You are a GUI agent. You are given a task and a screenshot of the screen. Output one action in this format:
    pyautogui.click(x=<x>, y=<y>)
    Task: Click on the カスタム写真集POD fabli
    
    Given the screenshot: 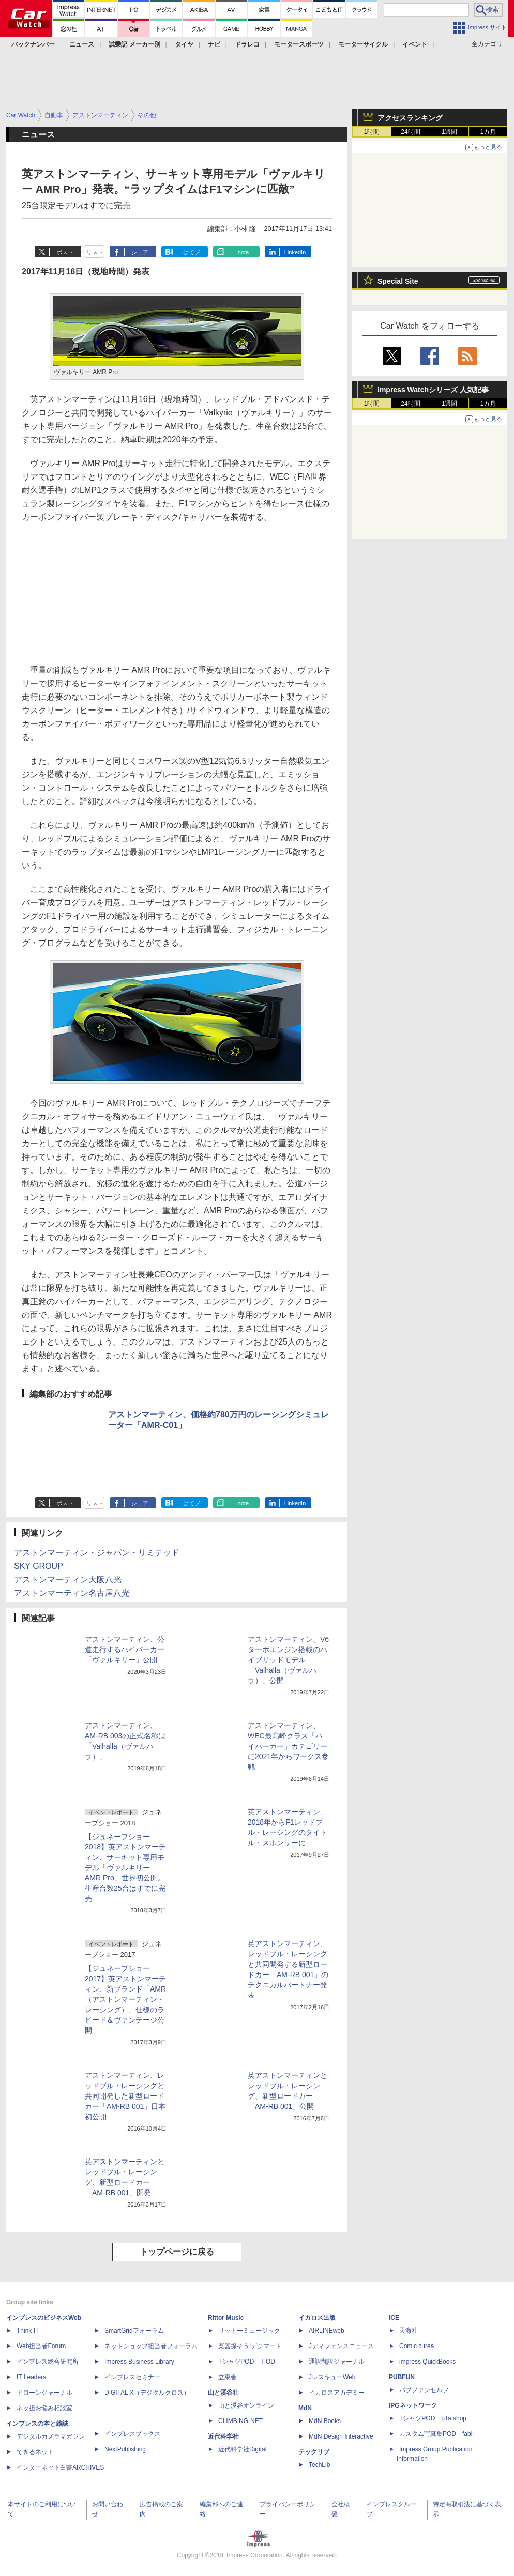 What is the action you would take?
    pyautogui.click(x=436, y=2434)
    